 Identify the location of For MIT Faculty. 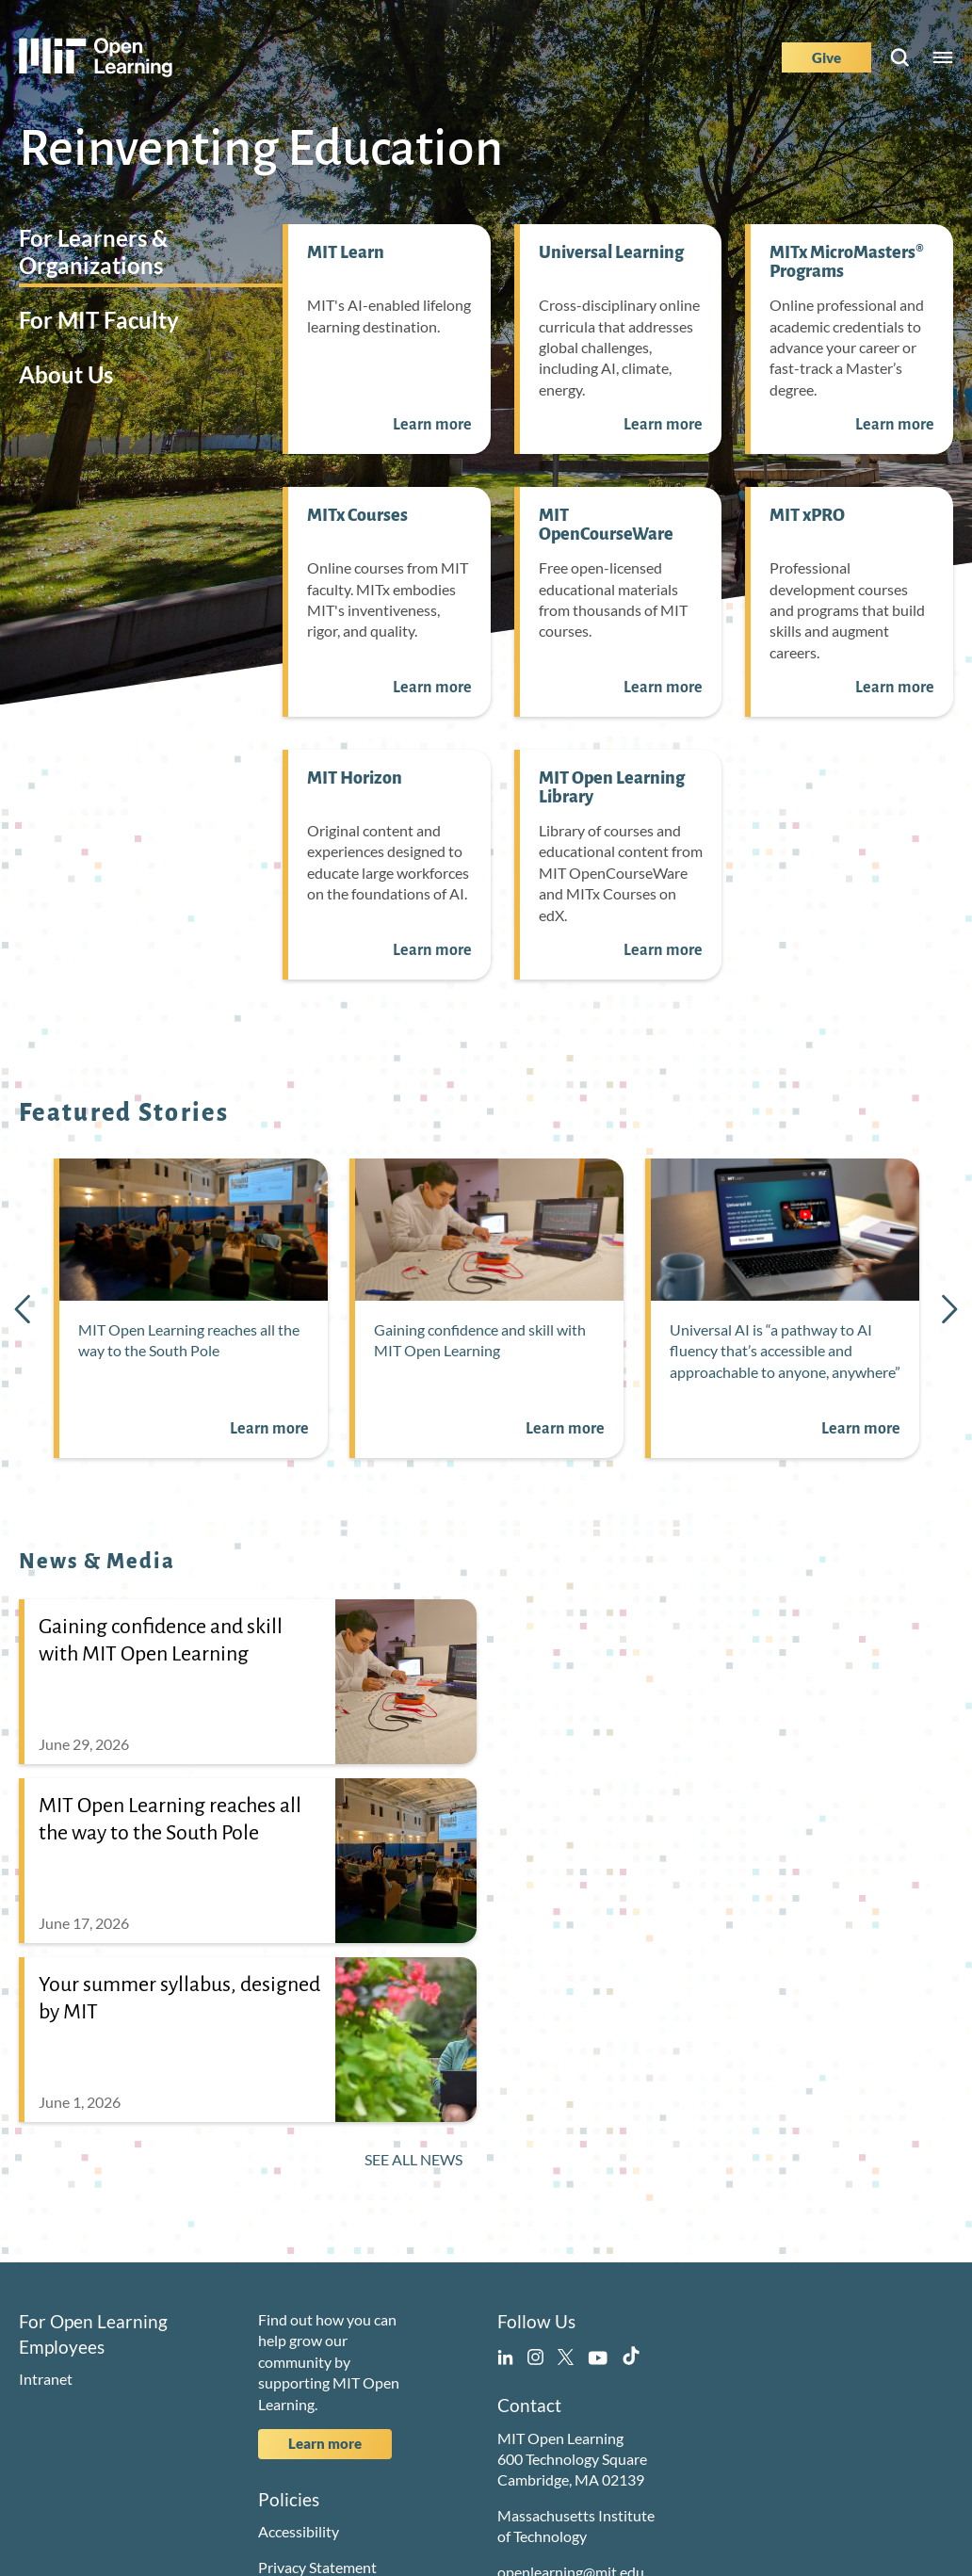
(99, 319).